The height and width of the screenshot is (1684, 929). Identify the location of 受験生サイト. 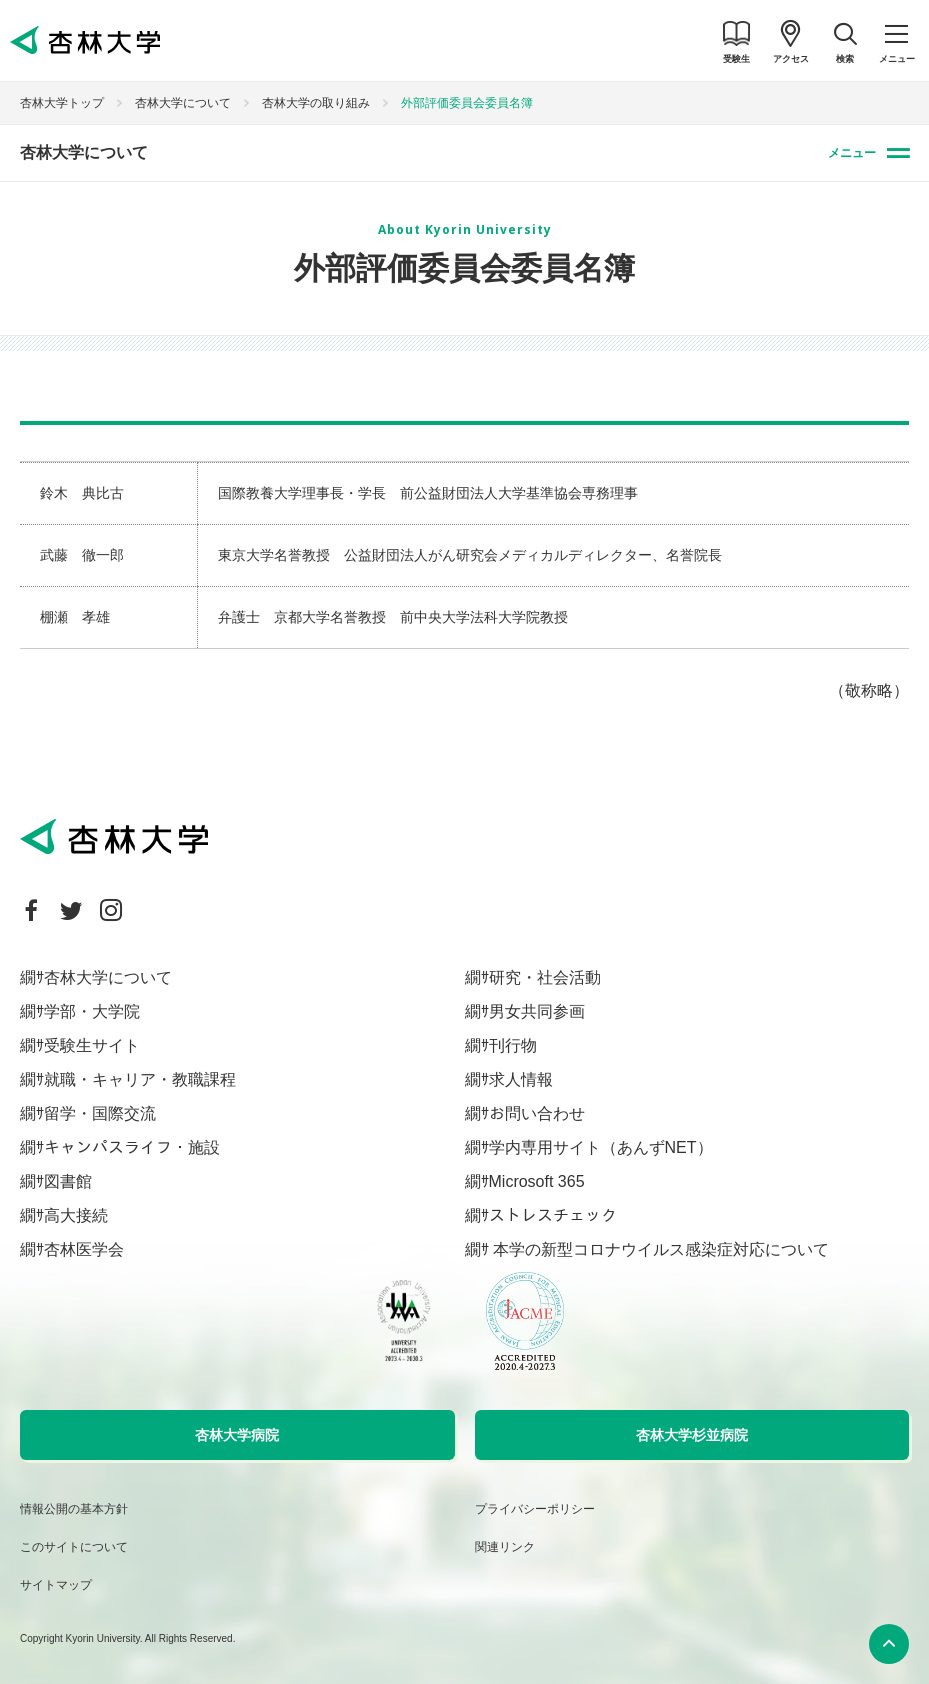
(92, 1045).